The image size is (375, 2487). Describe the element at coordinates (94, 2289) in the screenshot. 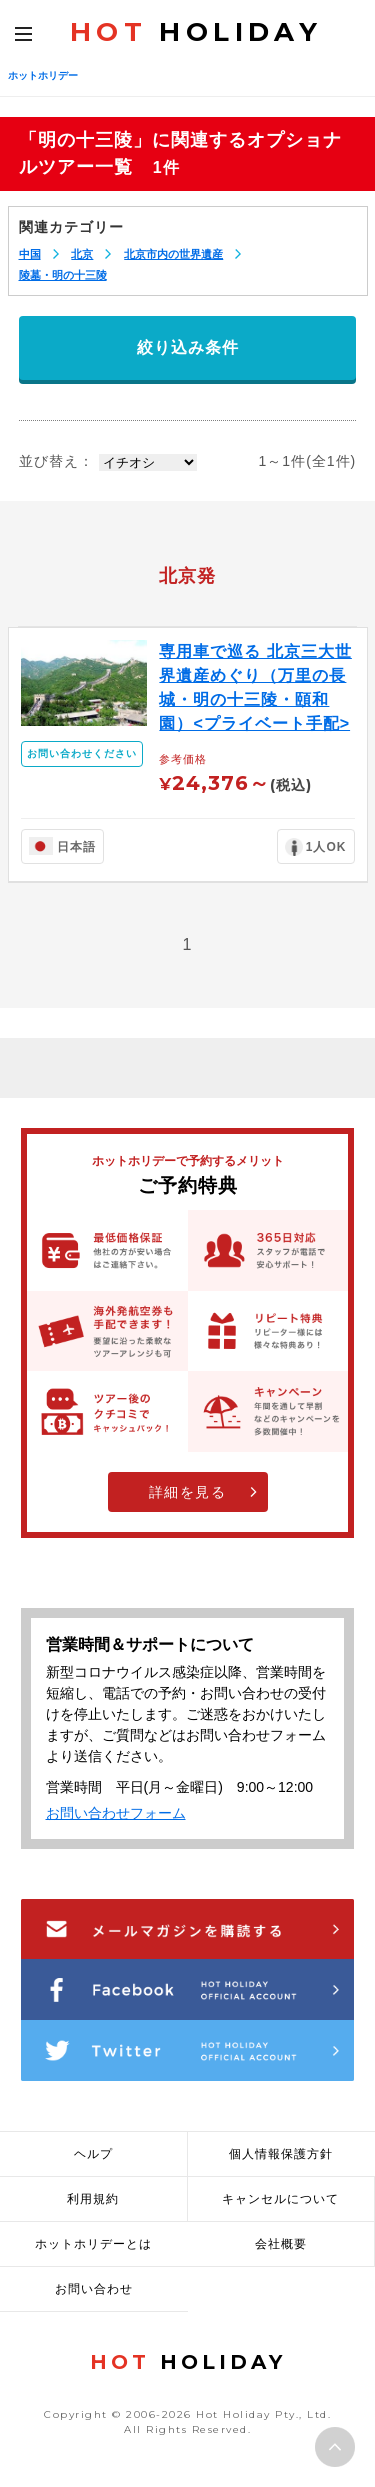

I see `お問い合わせ` at that location.